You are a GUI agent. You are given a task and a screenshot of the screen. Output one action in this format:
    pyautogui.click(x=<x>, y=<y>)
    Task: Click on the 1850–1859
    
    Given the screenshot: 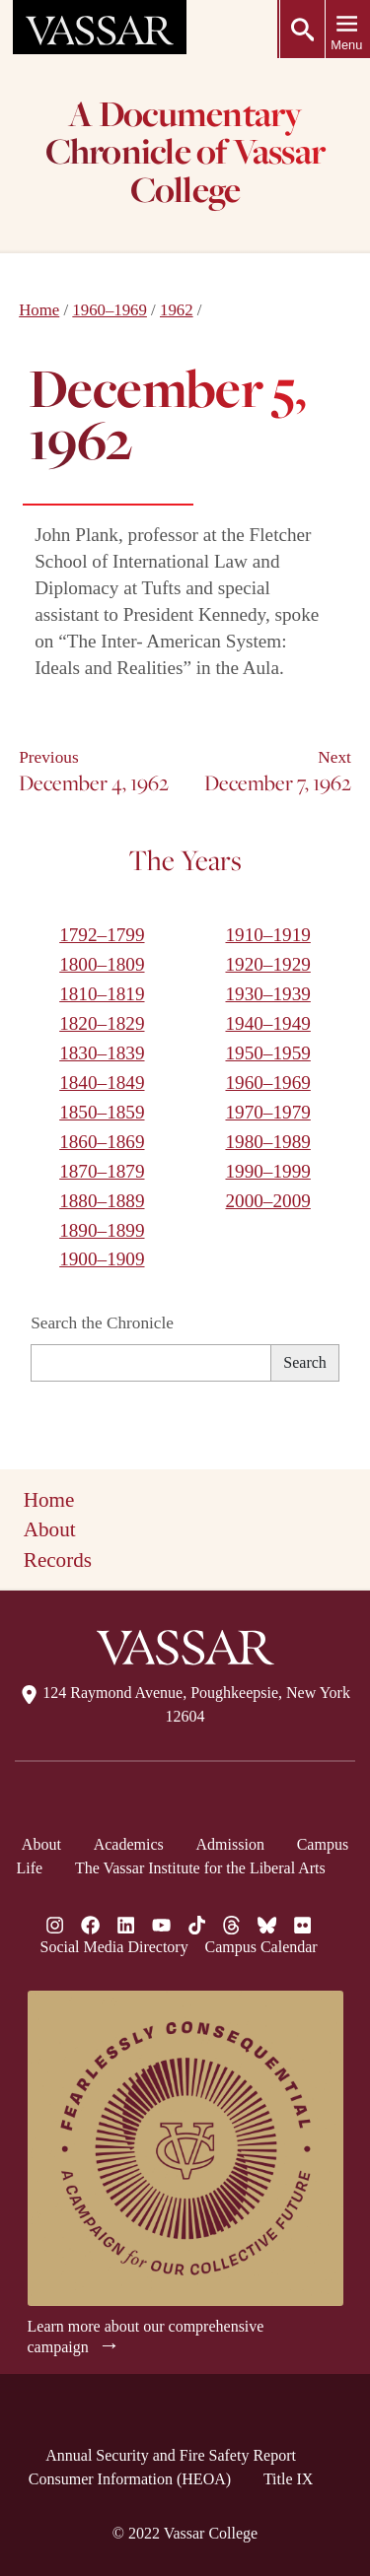 What is the action you would take?
    pyautogui.click(x=101, y=1112)
    